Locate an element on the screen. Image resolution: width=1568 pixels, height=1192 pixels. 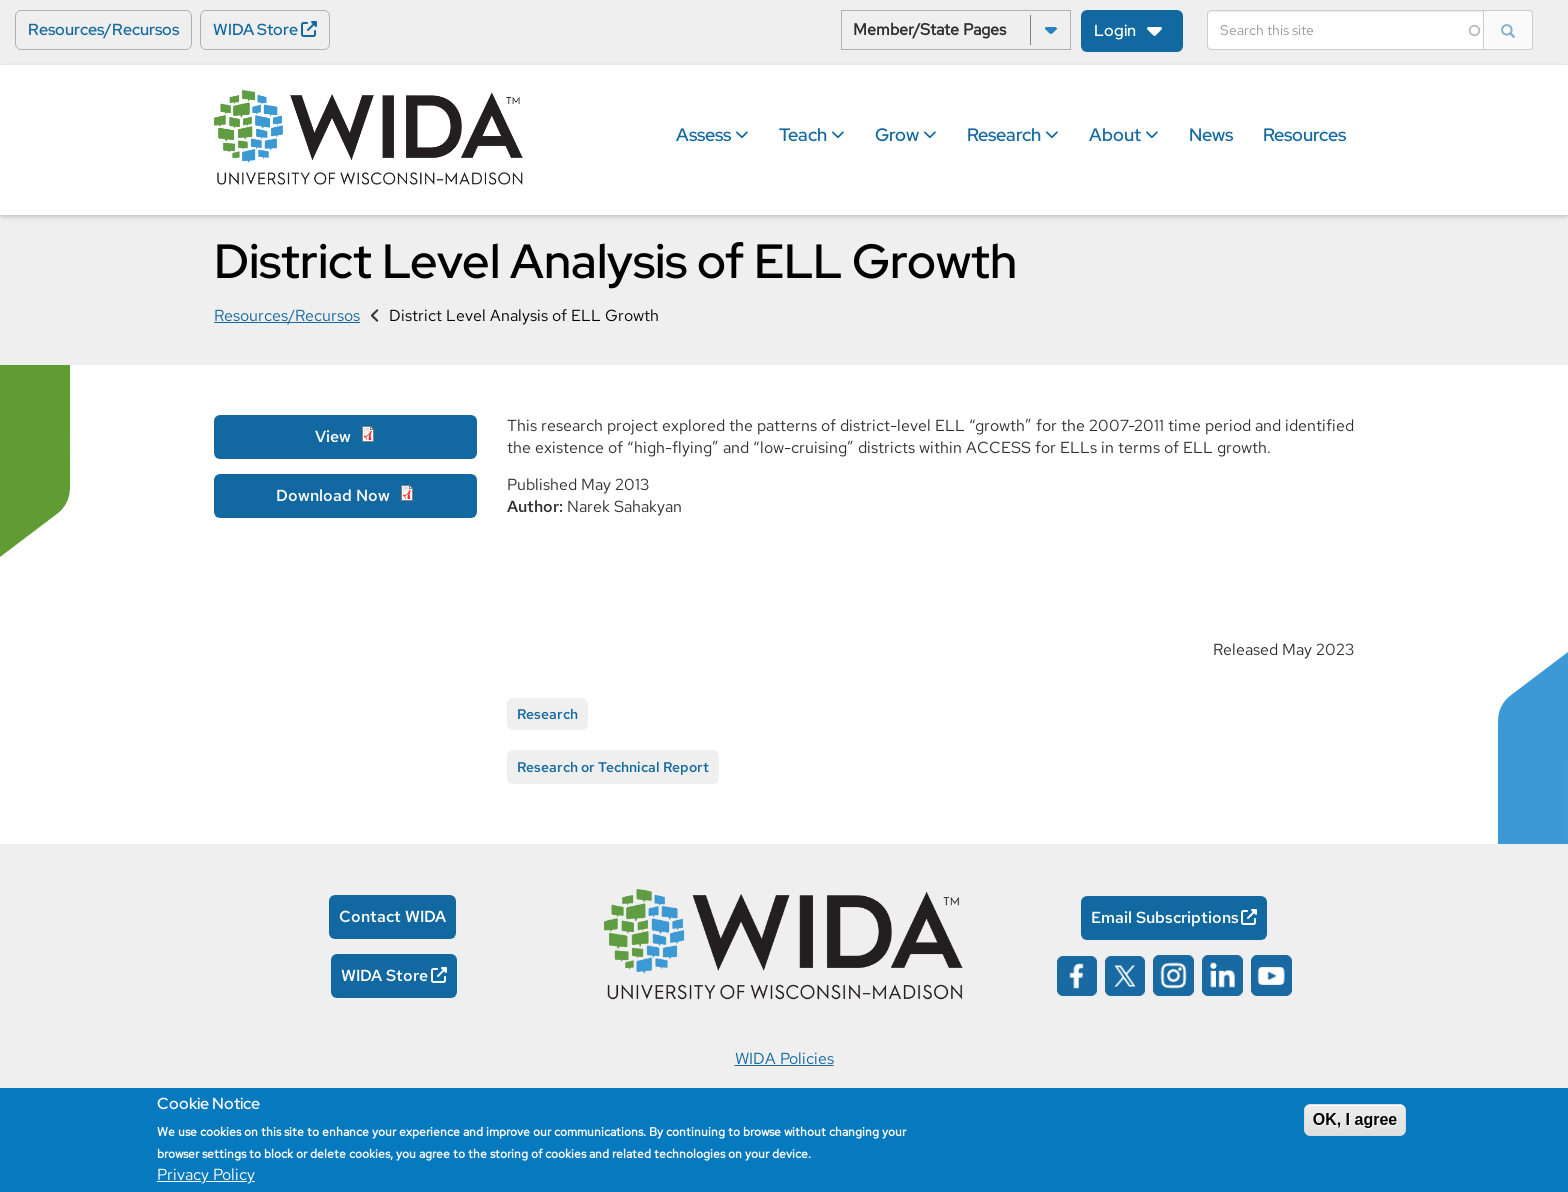
[Wida on instagram opens in a new window] is located at coordinates (1173, 973).